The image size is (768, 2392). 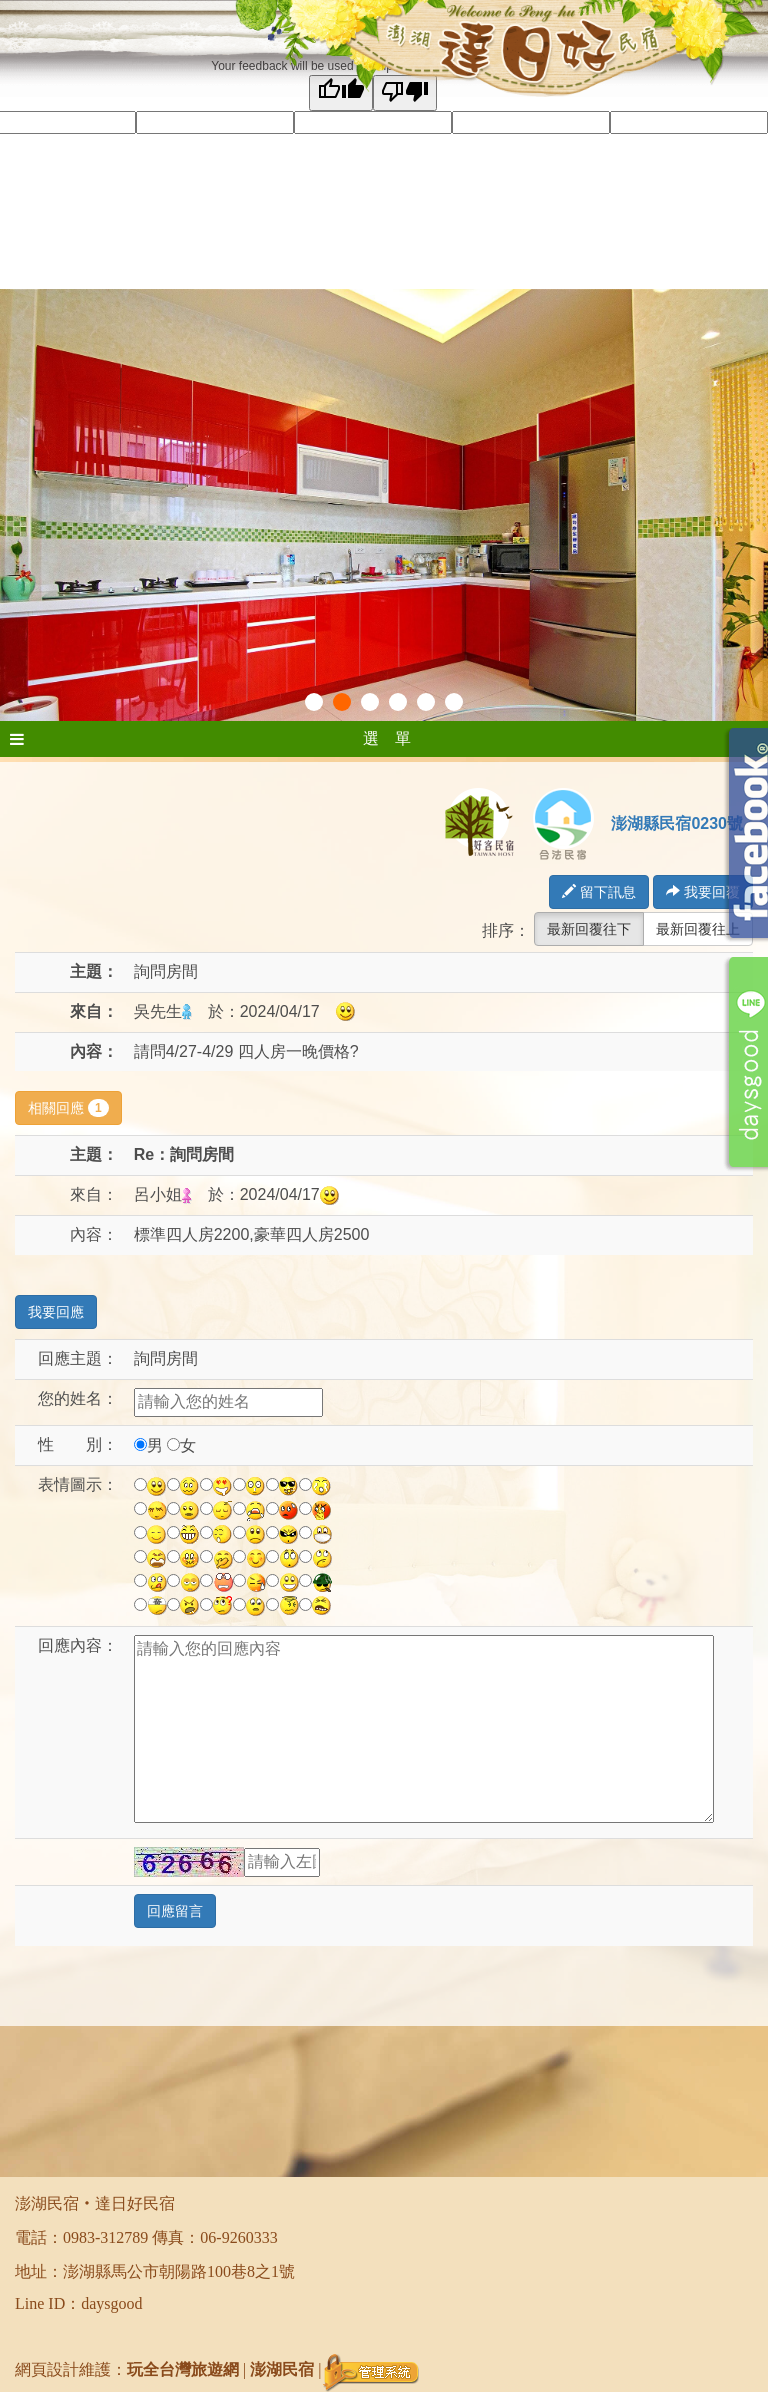 What do you see at coordinates (56, 1312) in the screenshot?
I see `我要回應` at bounding box center [56, 1312].